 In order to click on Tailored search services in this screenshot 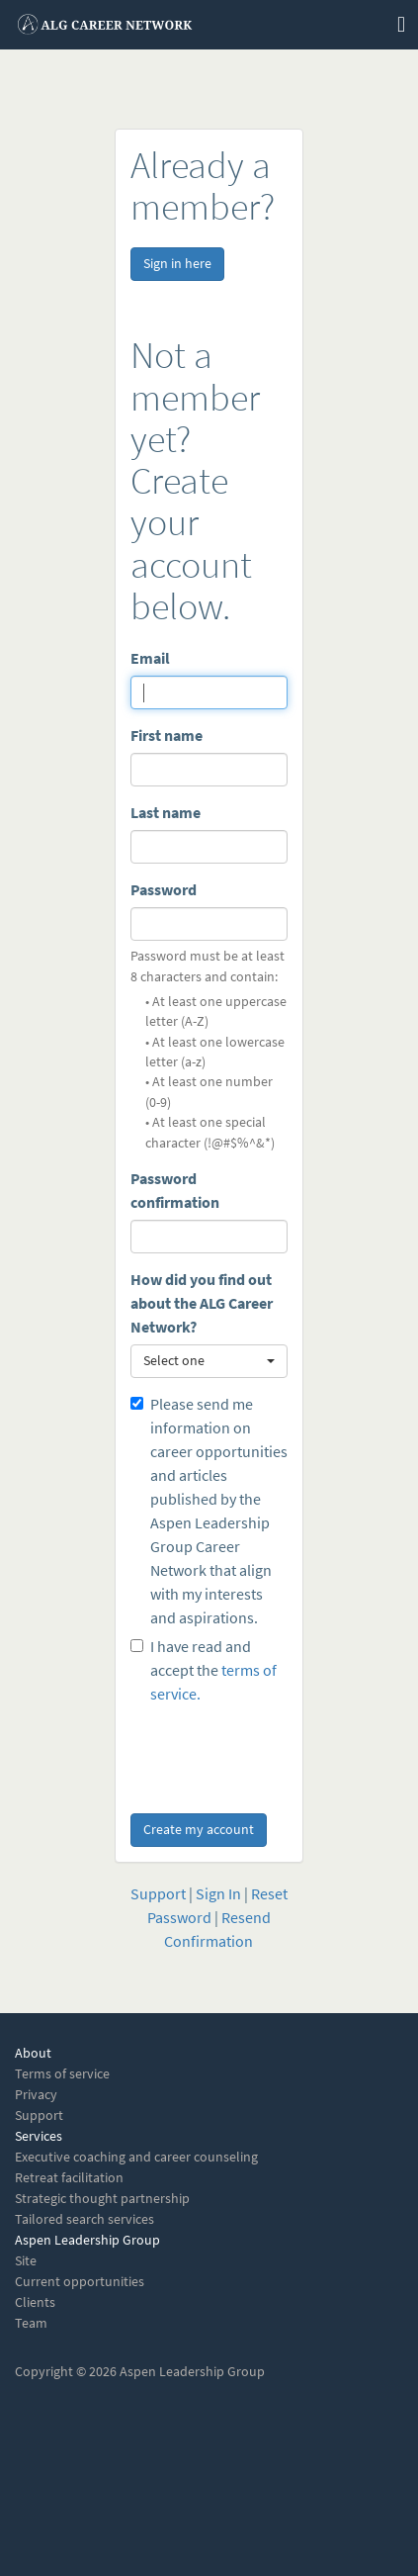, I will do `click(84, 2219)`.